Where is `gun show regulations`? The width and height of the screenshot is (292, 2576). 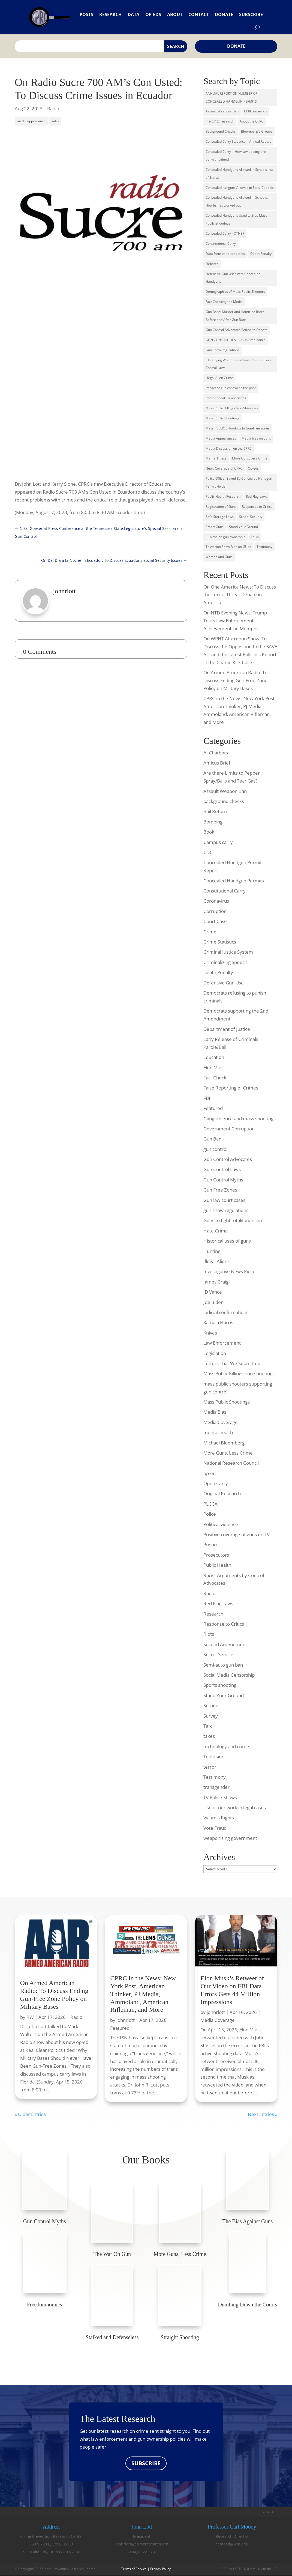 gun show regulations is located at coordinates (225, 1210).